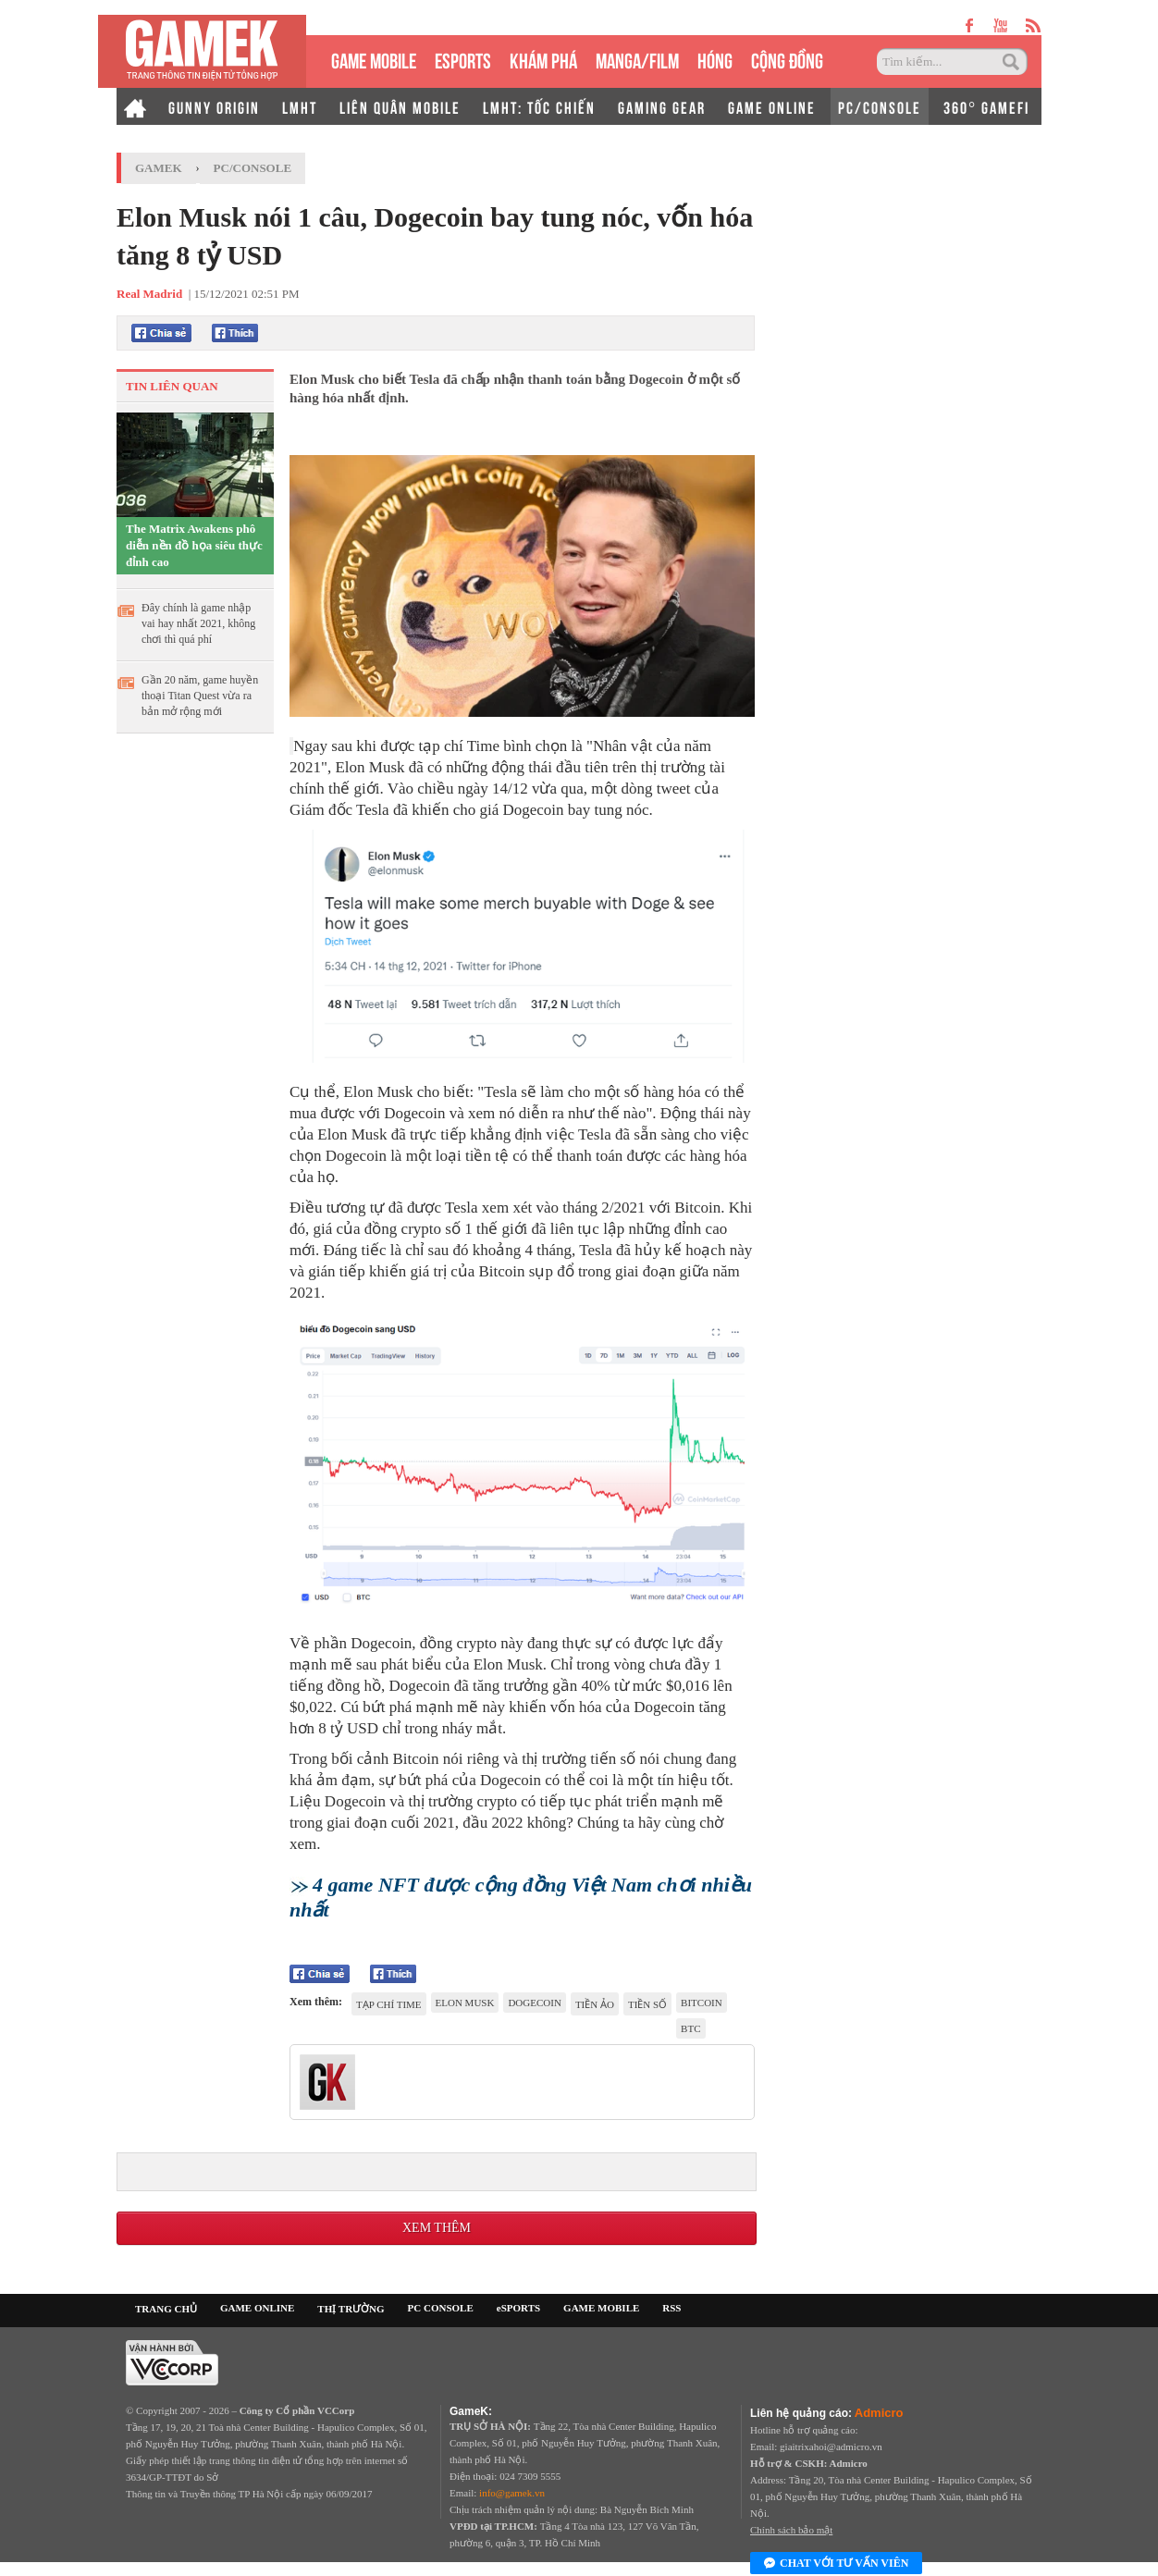 The height and width of the screenshot is (2576, 1158). What do you see at coordinates (787, 58) in the screenshot?
I see `CỘNG ĐỒNG` at bounding box center [787, 58].